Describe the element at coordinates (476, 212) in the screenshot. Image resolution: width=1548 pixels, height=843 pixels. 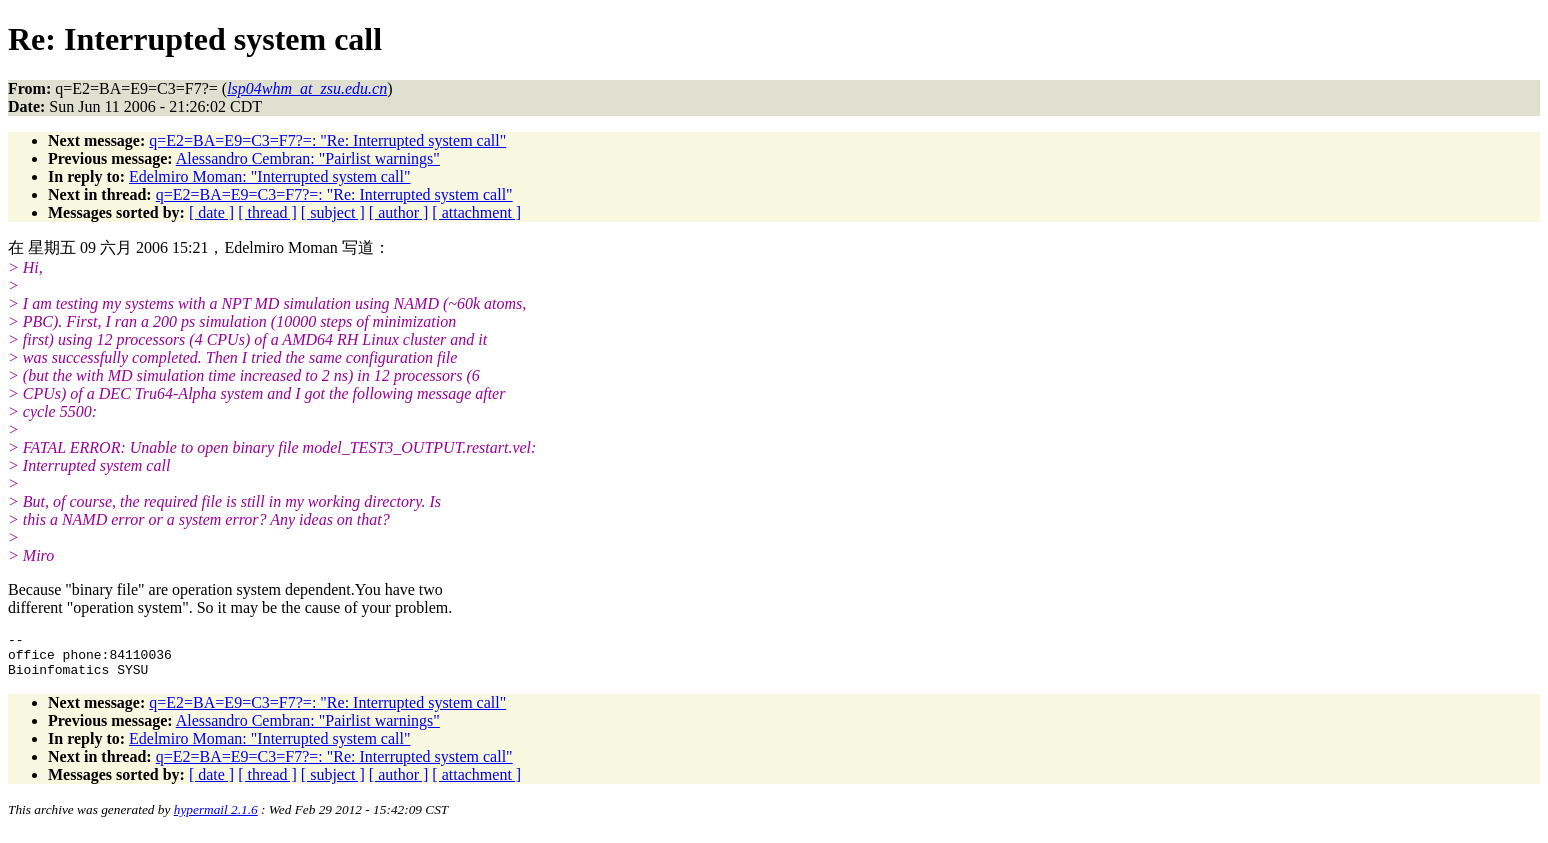
I see `[ attachment ]` at that location.